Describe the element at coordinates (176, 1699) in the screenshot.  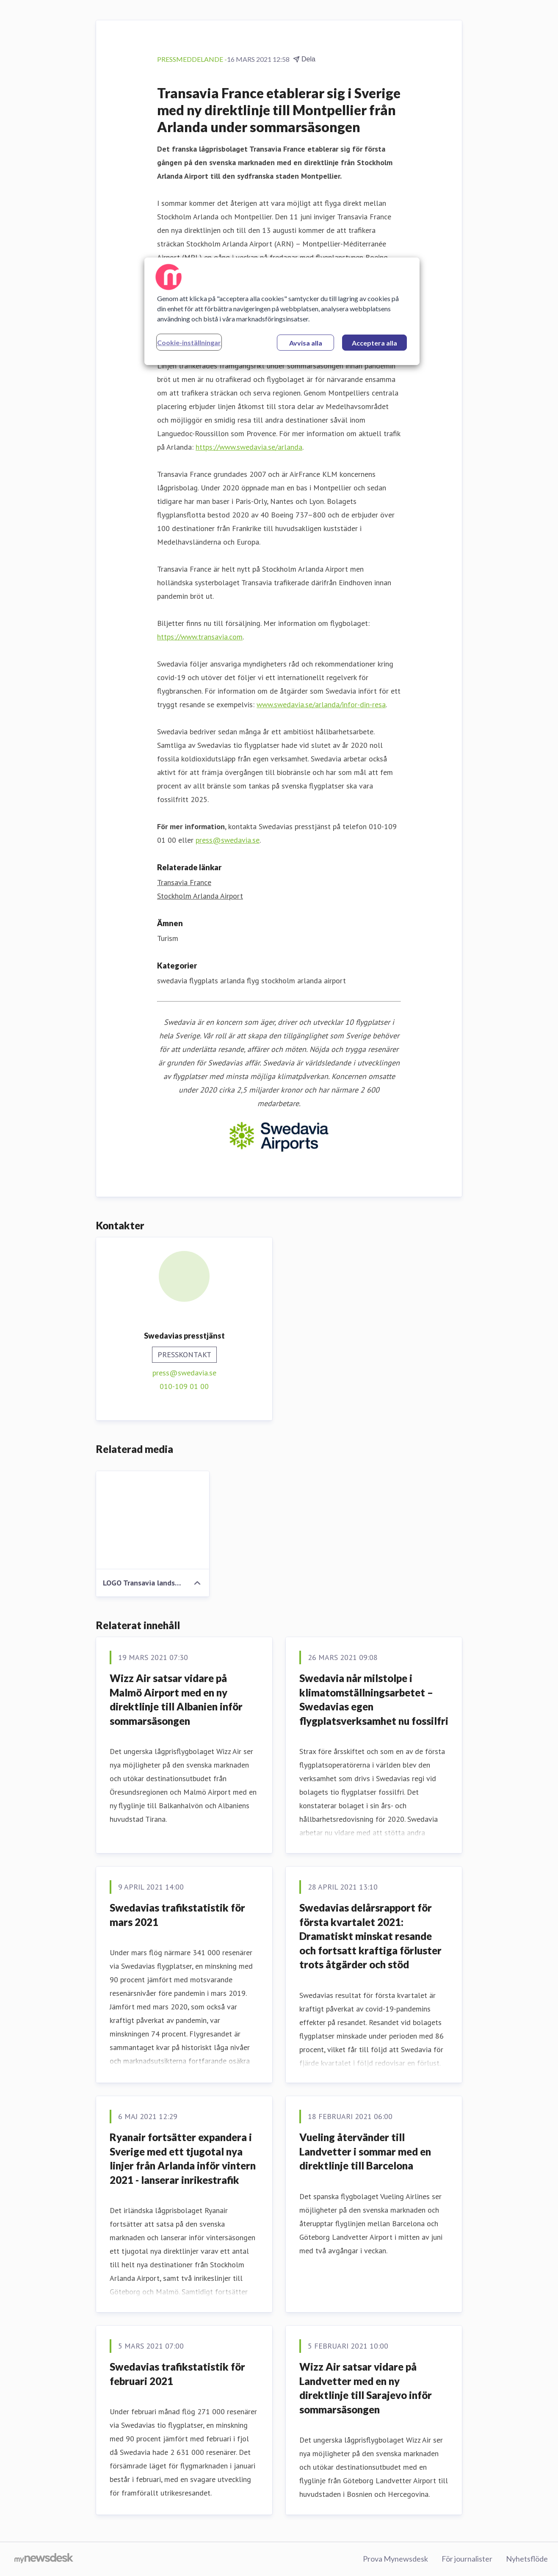
I see `Wizz Air satsar vidare på Malmö Airport med en ny direktlinje till Albanien inför sommarsäsongen` at that location.